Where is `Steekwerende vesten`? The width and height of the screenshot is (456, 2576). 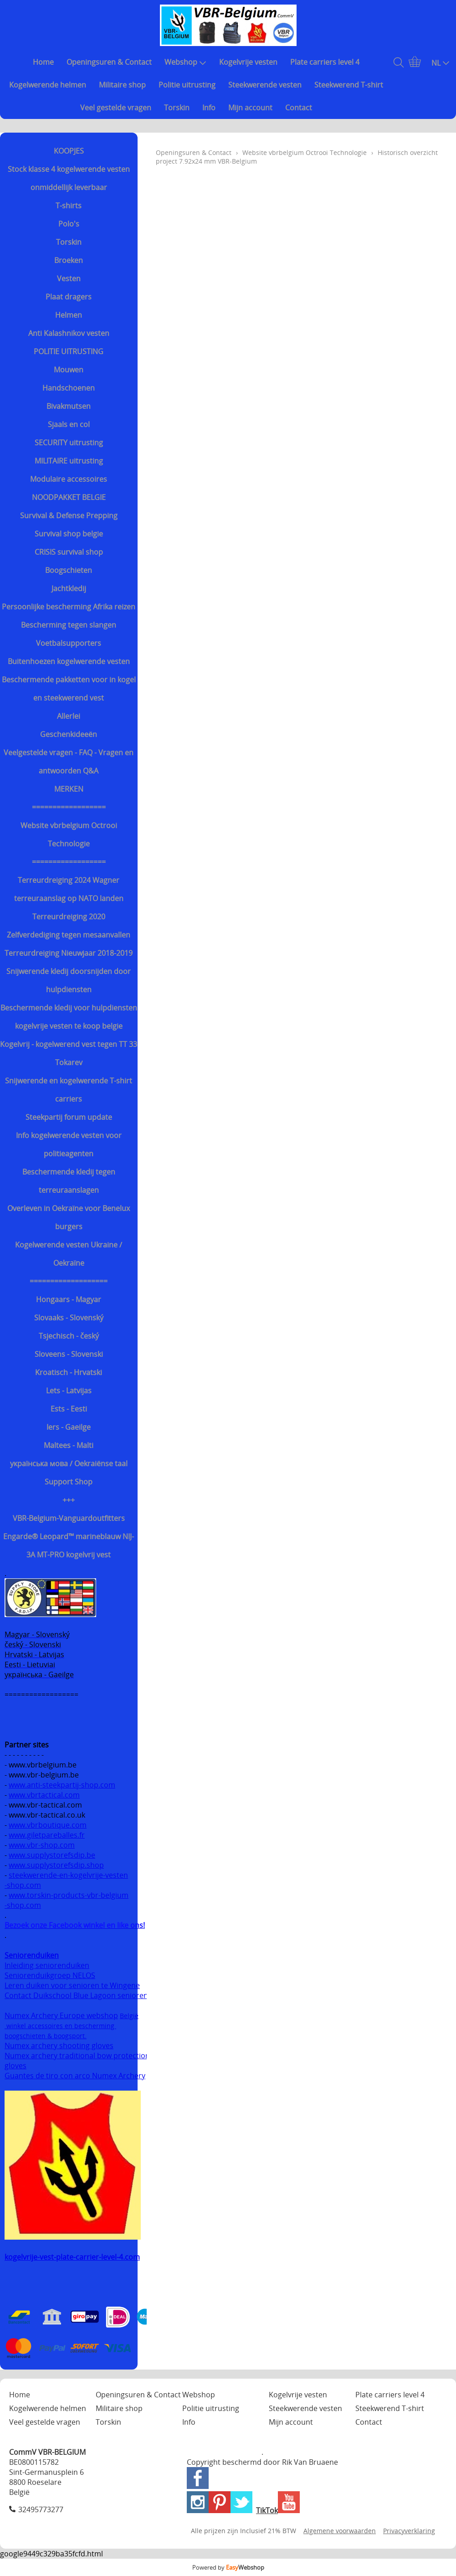
Steekwerende vesten is located at coordinates (265, 85).